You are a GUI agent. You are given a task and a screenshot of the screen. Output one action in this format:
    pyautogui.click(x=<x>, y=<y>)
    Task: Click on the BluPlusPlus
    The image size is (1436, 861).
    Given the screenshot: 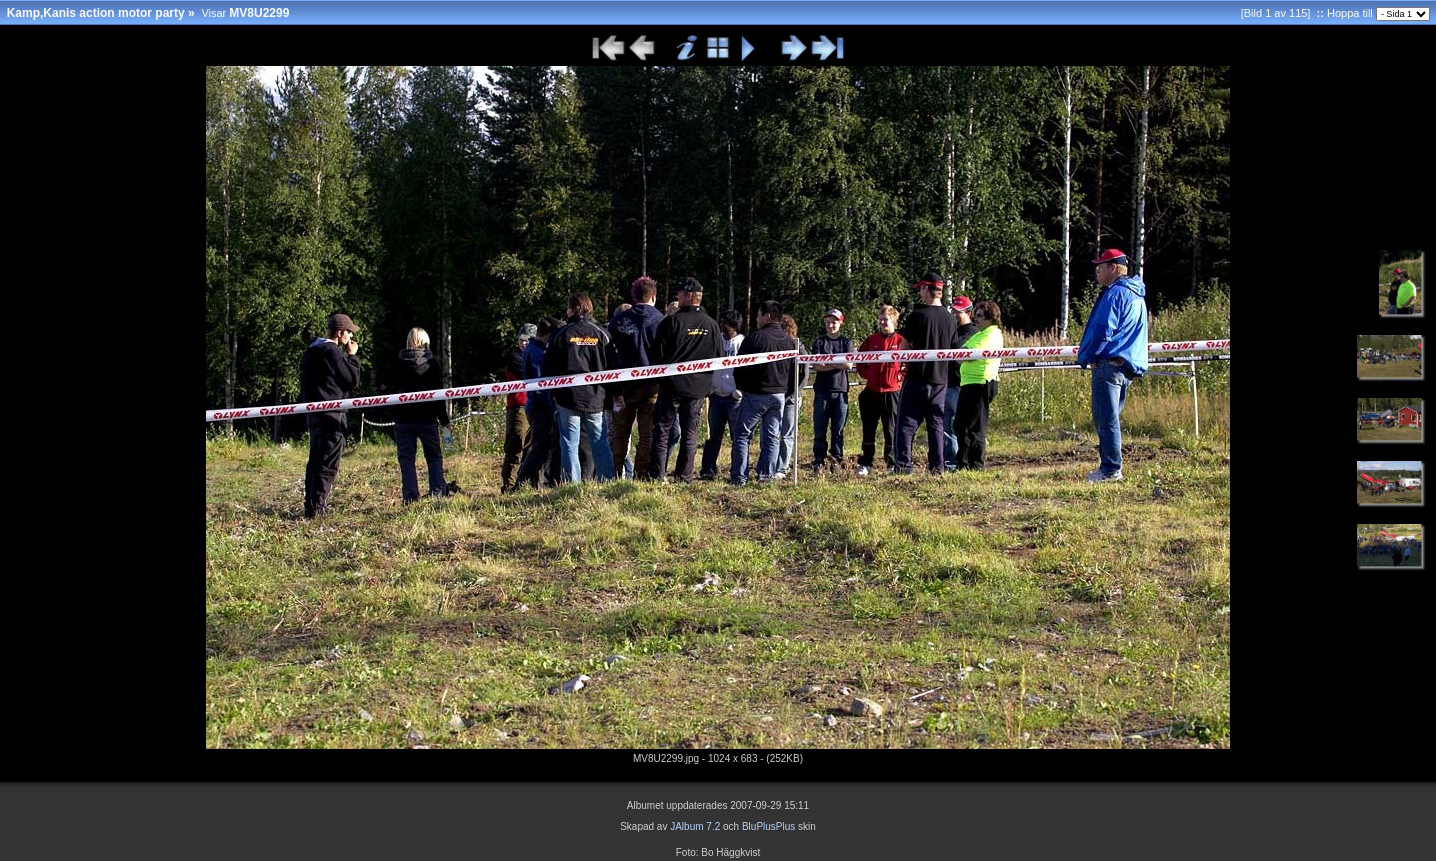 What is the action you would take?
    pyautogui.click(x=768, y=826)
    